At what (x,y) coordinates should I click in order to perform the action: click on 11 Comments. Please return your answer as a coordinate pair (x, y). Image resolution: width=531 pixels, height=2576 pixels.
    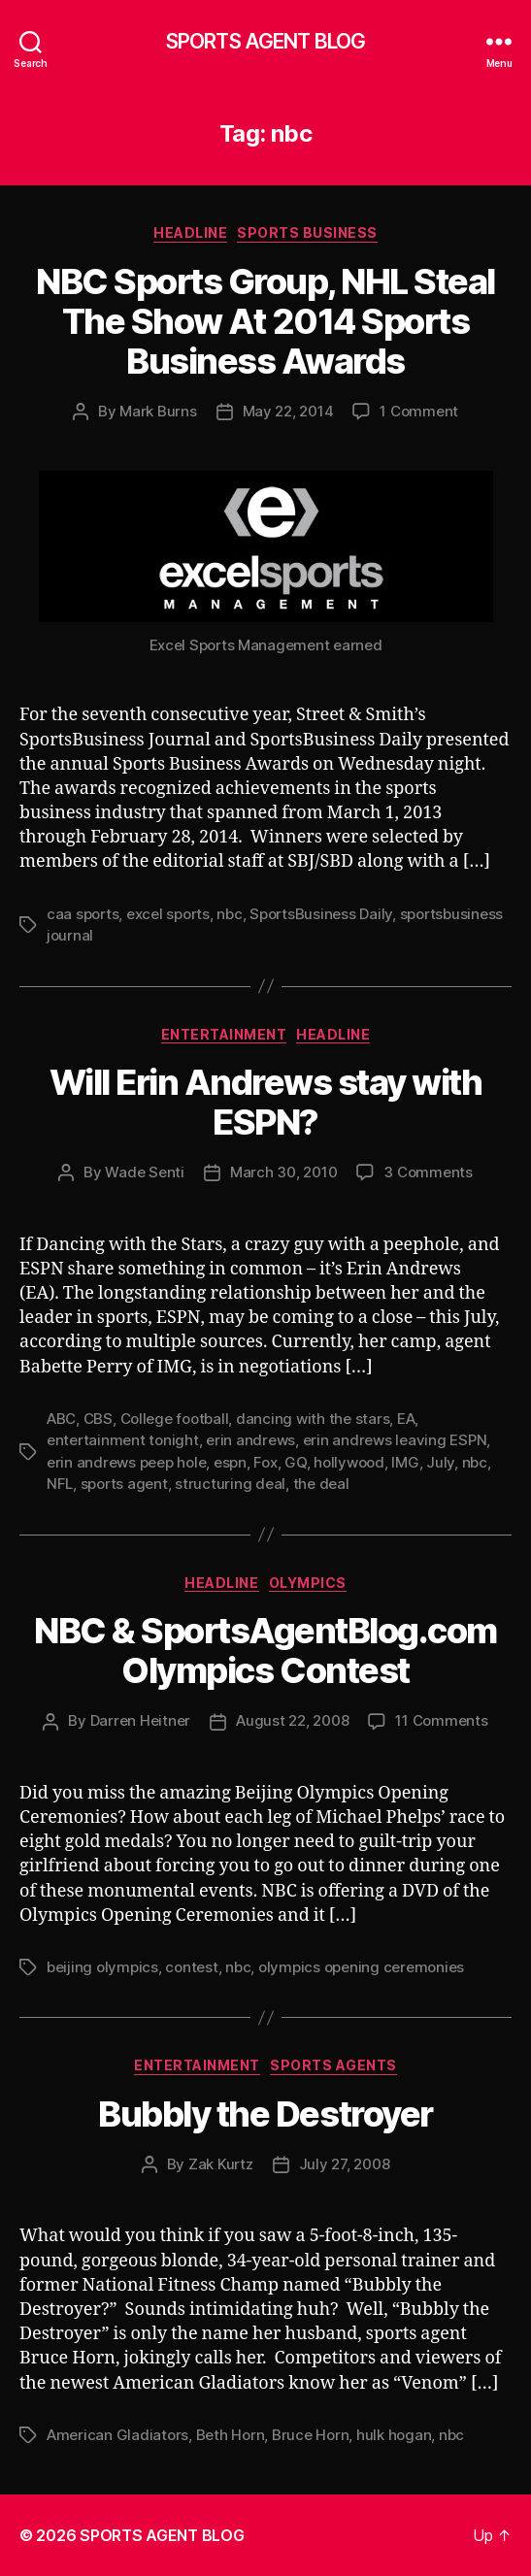
    Looking at the image, I should click on (441, 1720).